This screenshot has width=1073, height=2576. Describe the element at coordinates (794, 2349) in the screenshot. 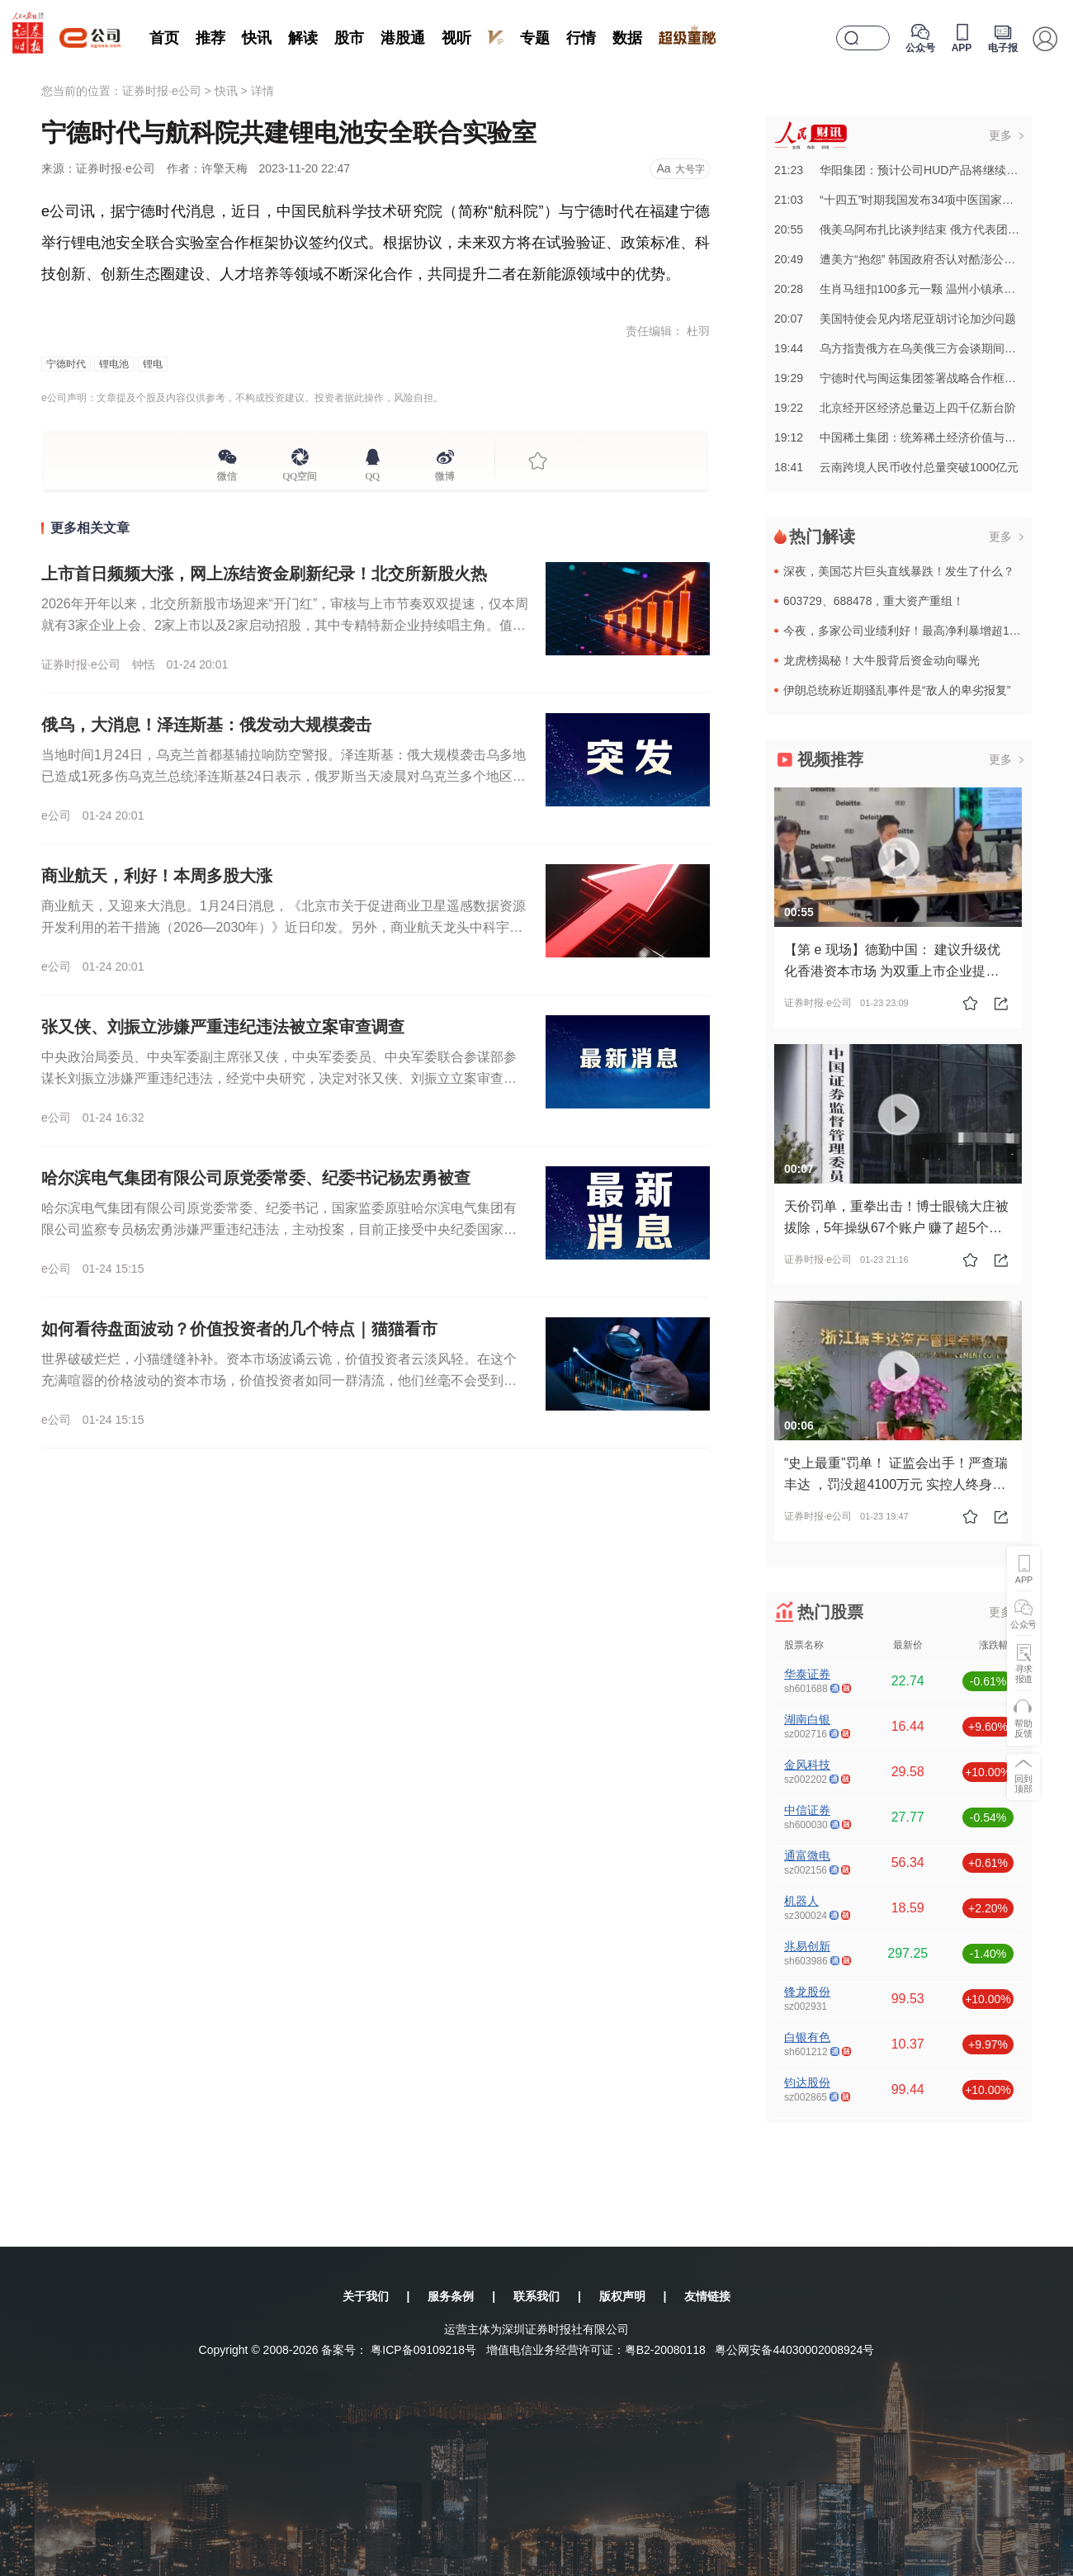

I see `粤公网安备44030002008924号` at that location.